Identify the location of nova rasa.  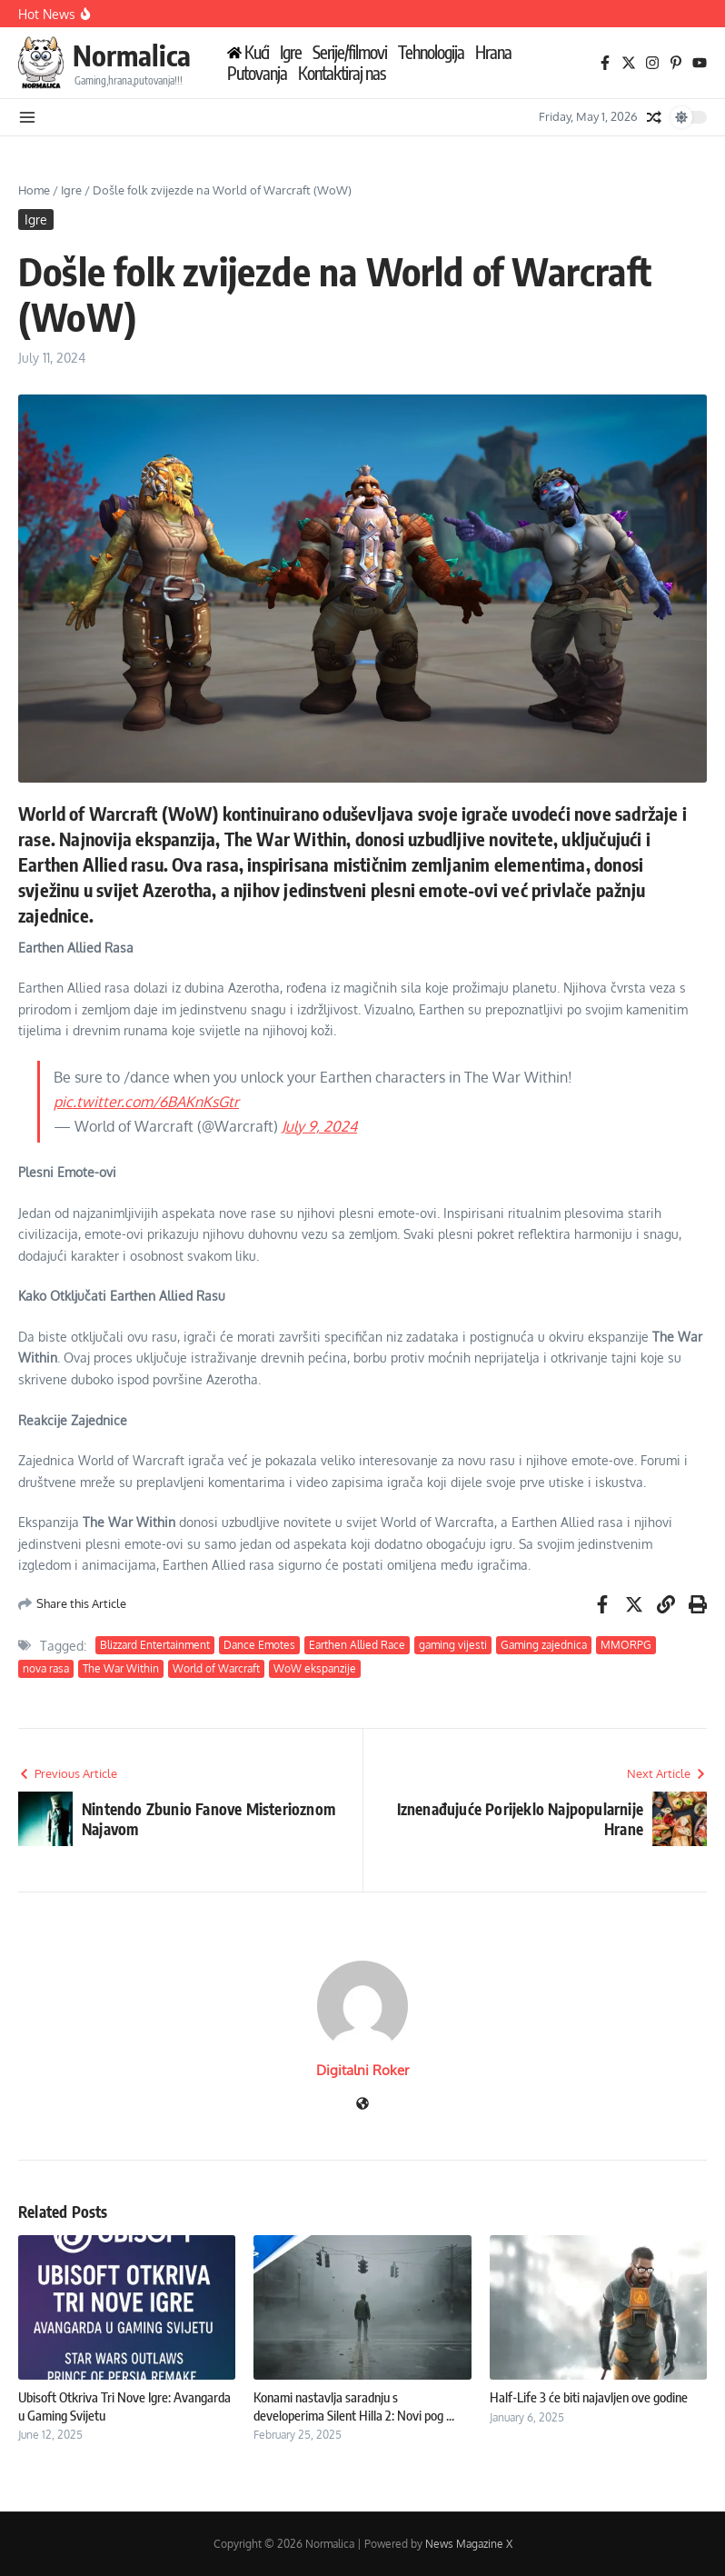
(46, 1668).